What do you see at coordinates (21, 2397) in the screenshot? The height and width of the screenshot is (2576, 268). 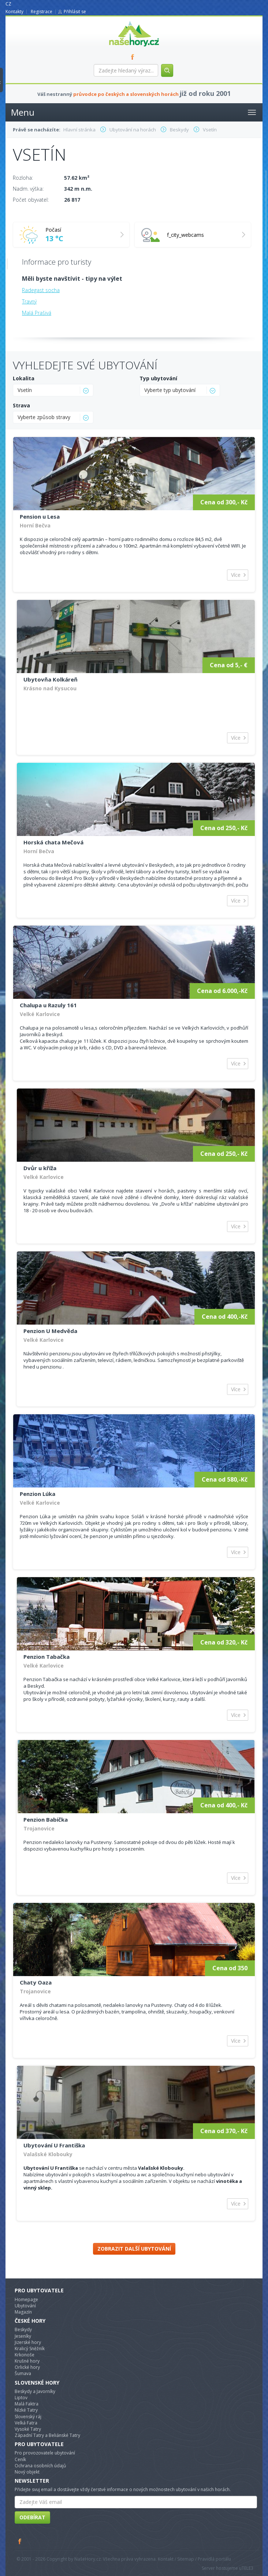 I see `Liptov` at bounding box center [21, 2397].